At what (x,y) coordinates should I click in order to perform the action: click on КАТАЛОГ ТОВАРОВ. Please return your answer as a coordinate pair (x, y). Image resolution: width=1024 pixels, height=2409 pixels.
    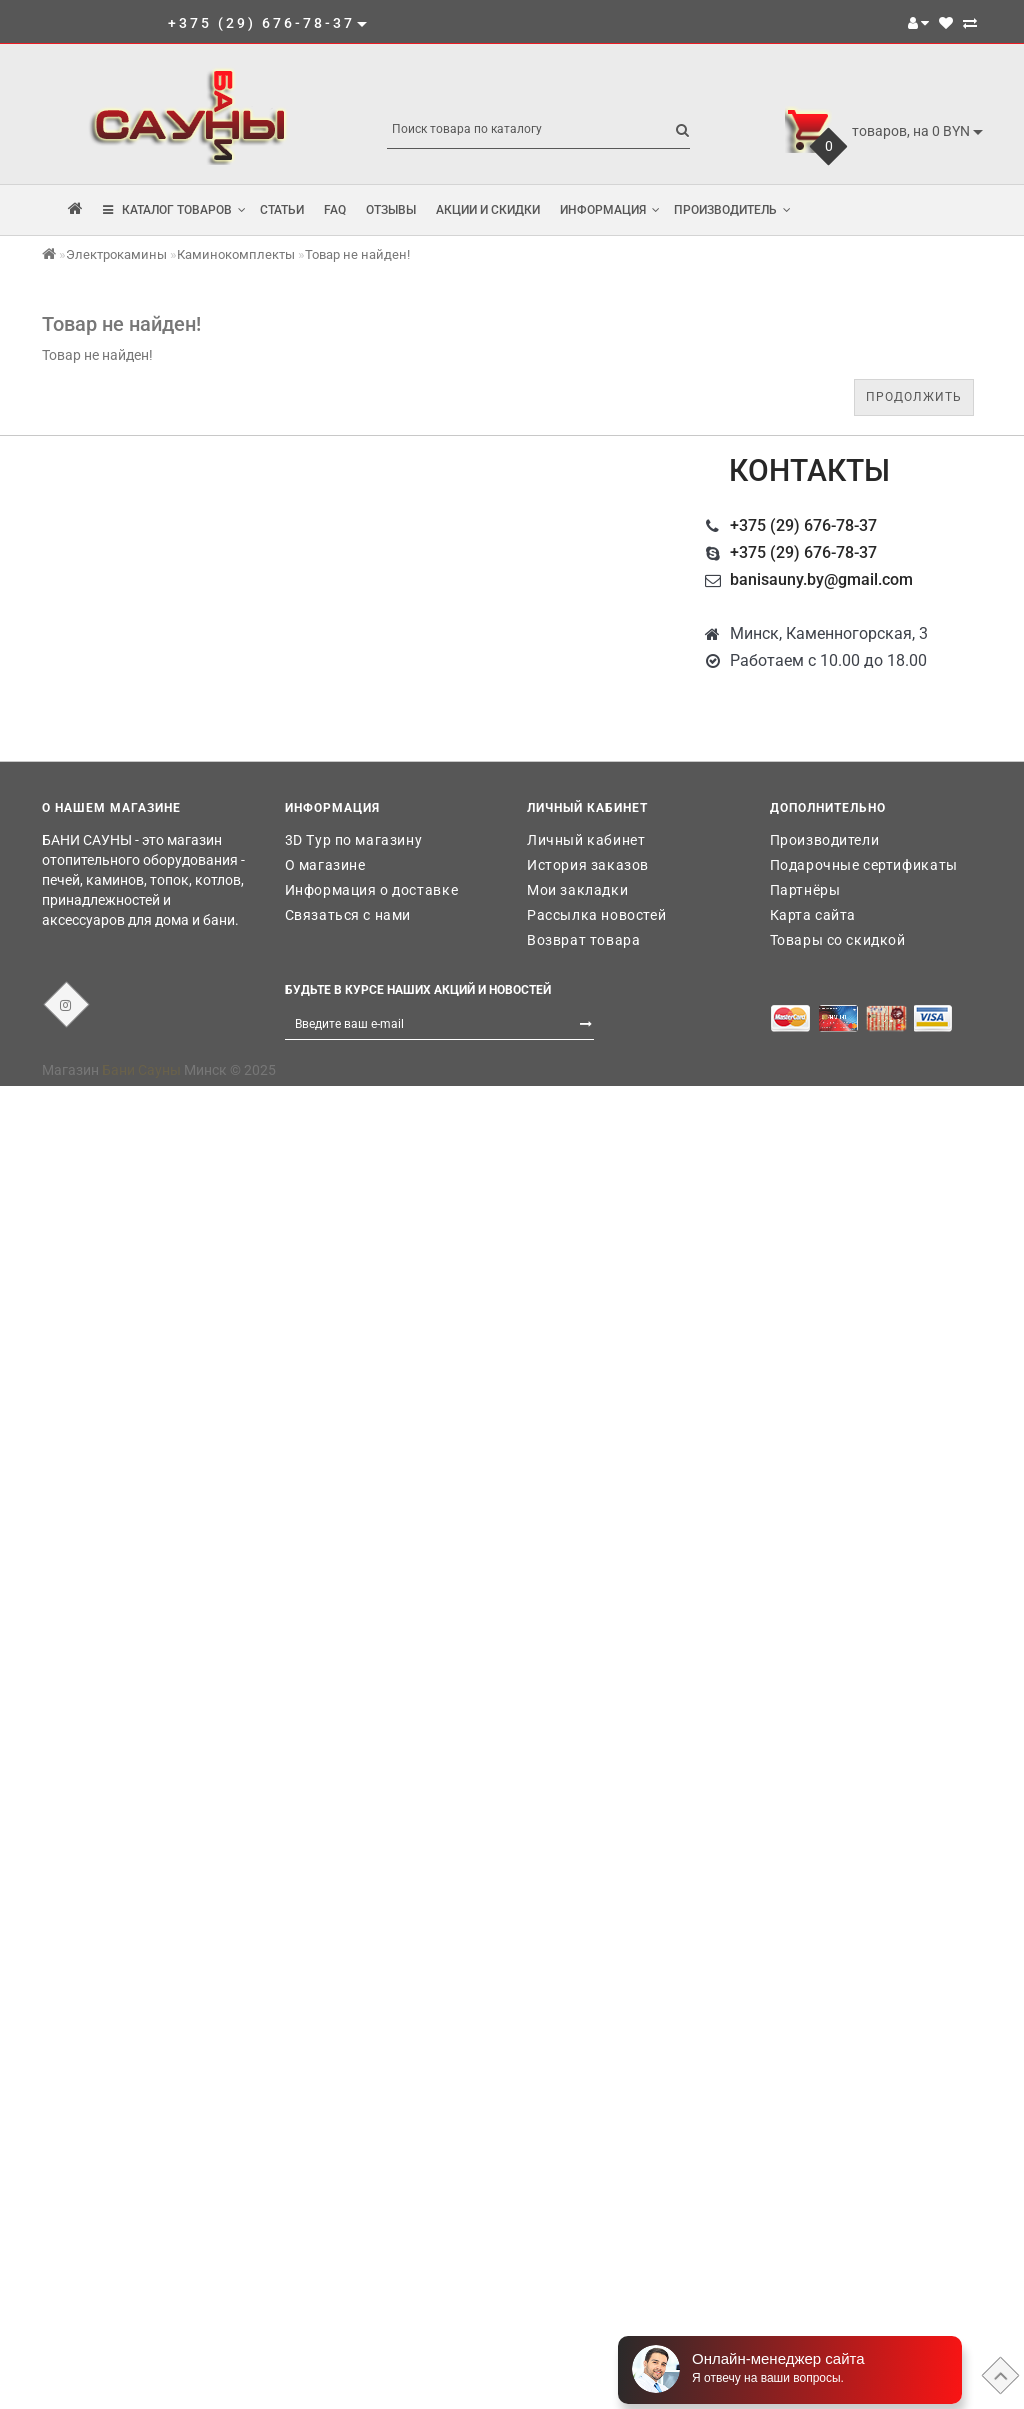
    Looking at the image, I should click on (174, 210).